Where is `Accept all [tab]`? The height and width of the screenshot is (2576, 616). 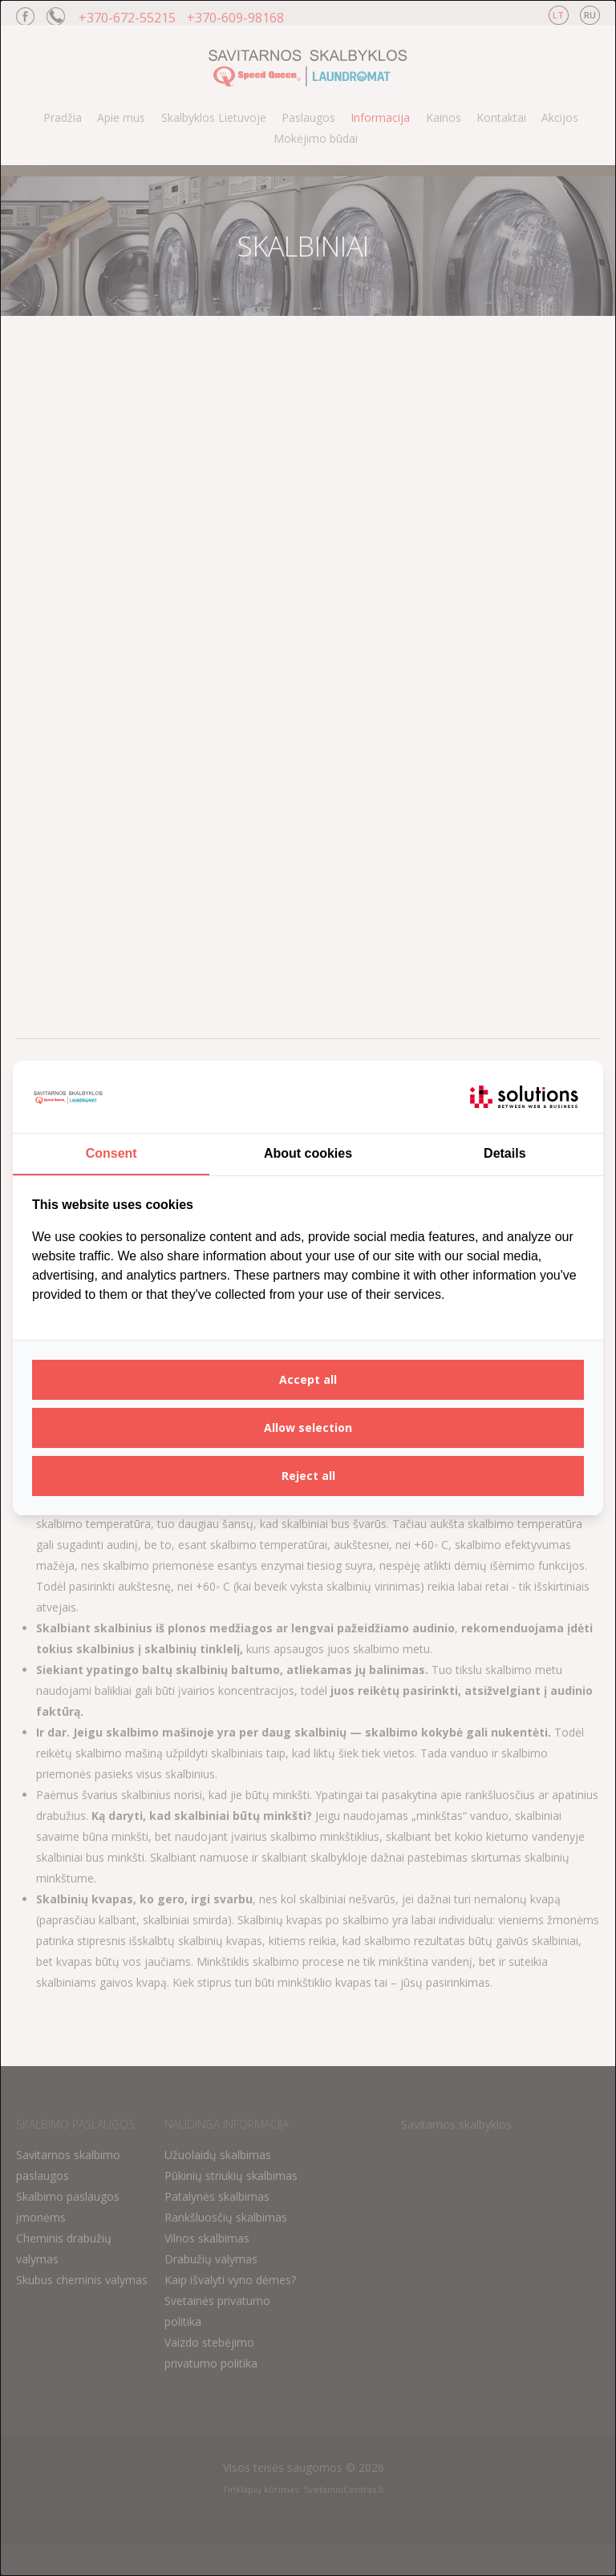
Accept all [tab] is located at coordinates (308, 1379).